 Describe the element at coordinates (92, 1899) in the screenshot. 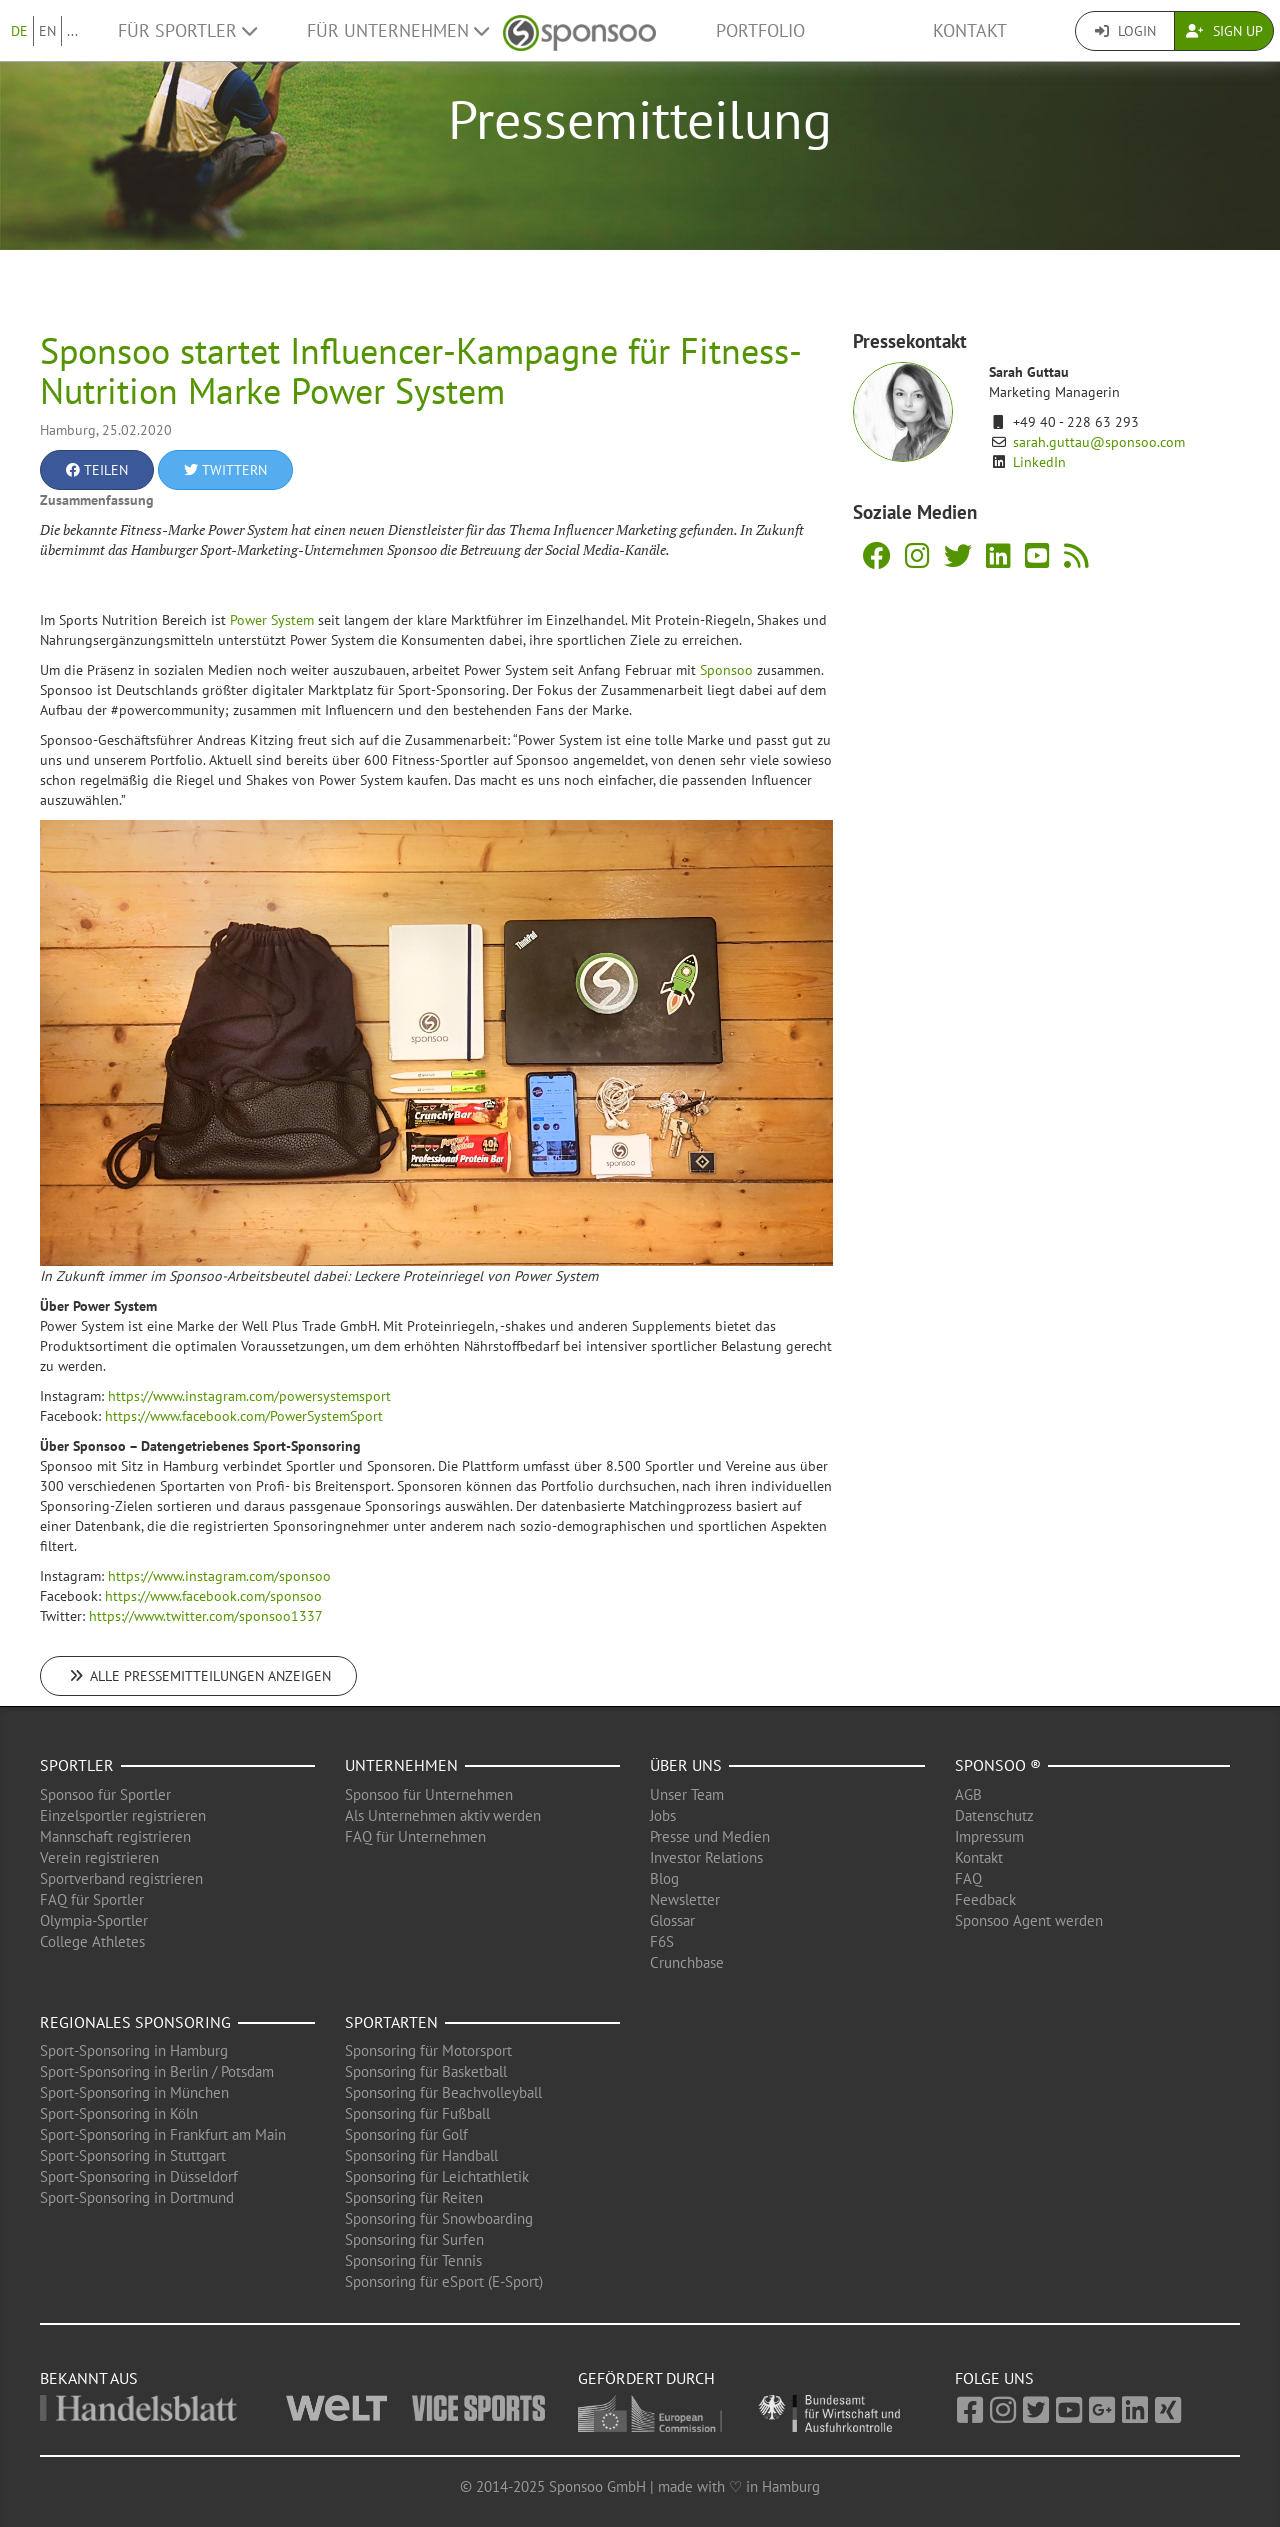

I see `FAQ für Sportler` at that location.